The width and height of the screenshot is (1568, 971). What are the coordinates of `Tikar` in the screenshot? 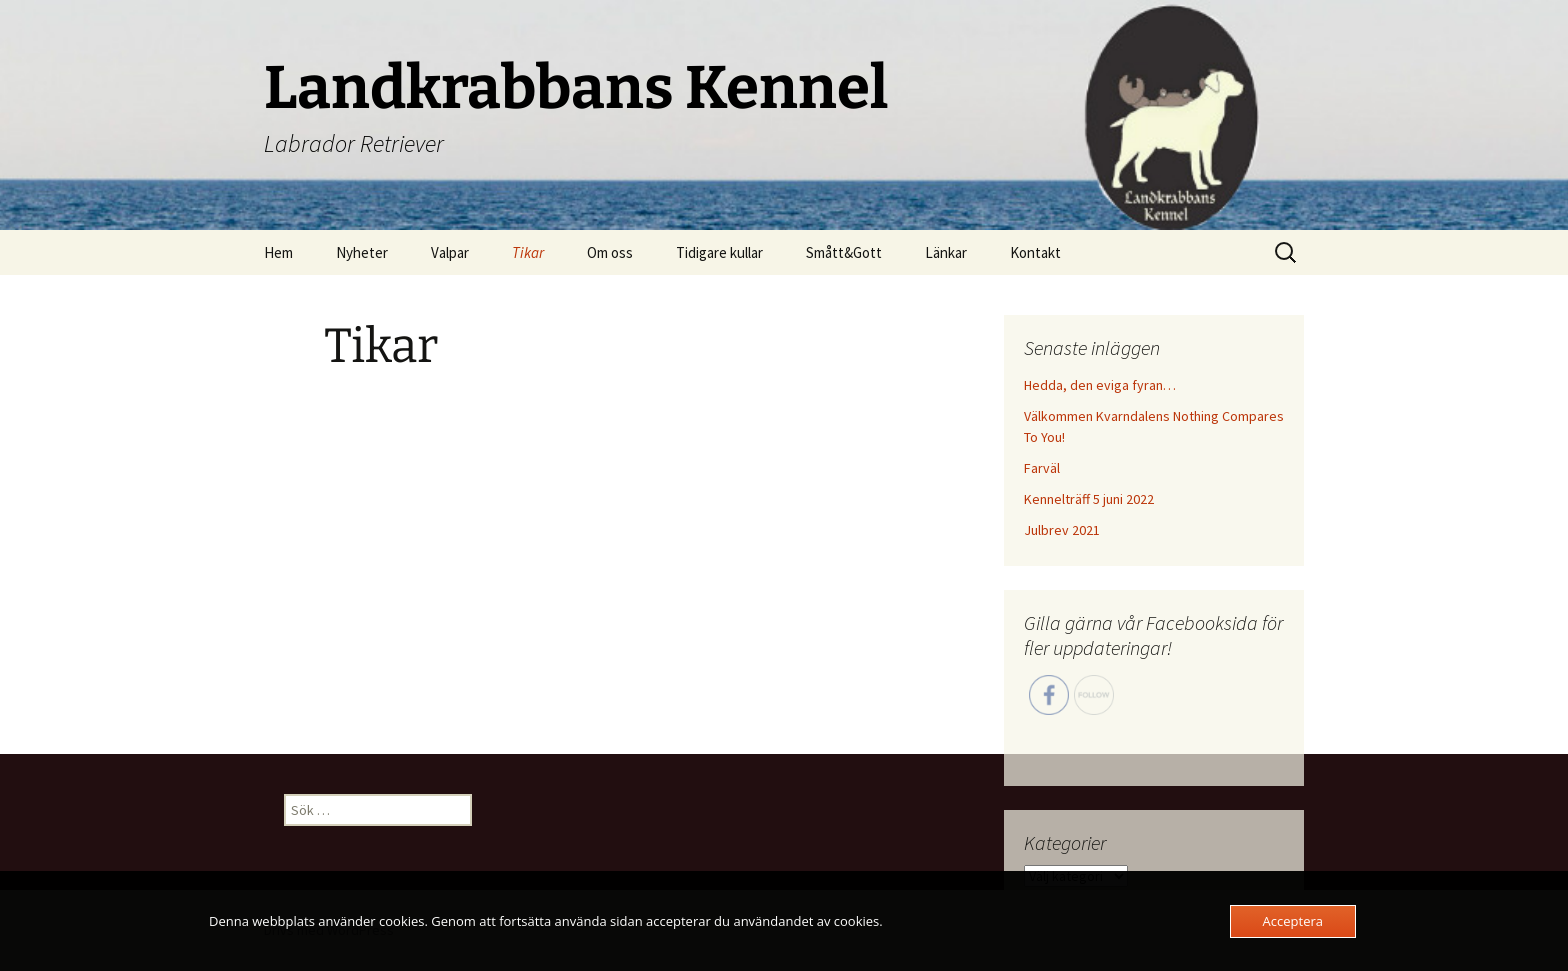 It's located at (528, 252).